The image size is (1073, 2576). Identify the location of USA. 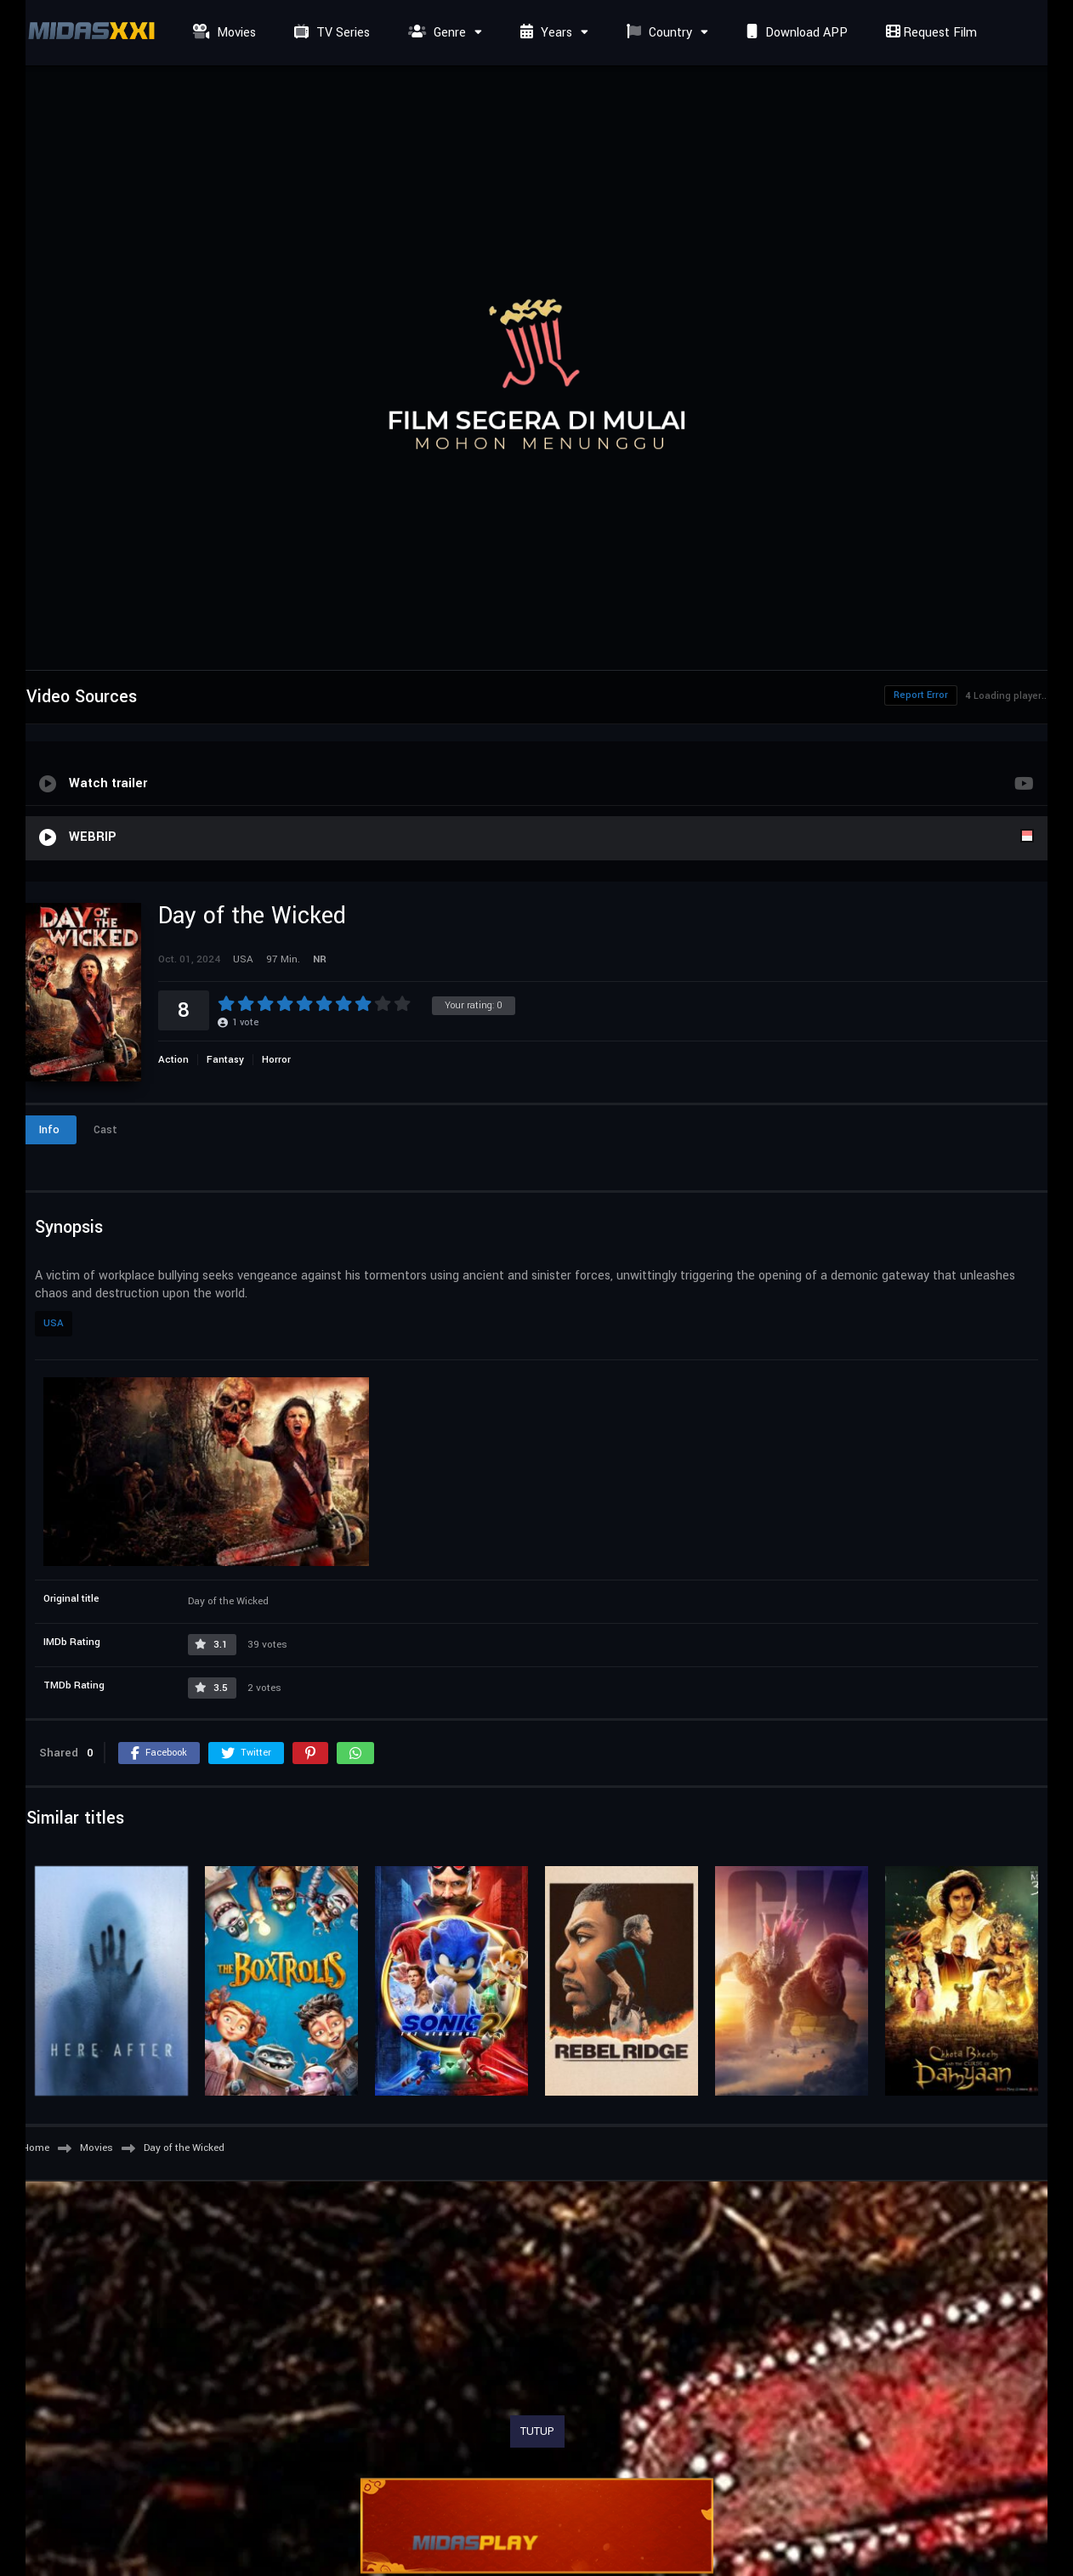
(53, 1323).